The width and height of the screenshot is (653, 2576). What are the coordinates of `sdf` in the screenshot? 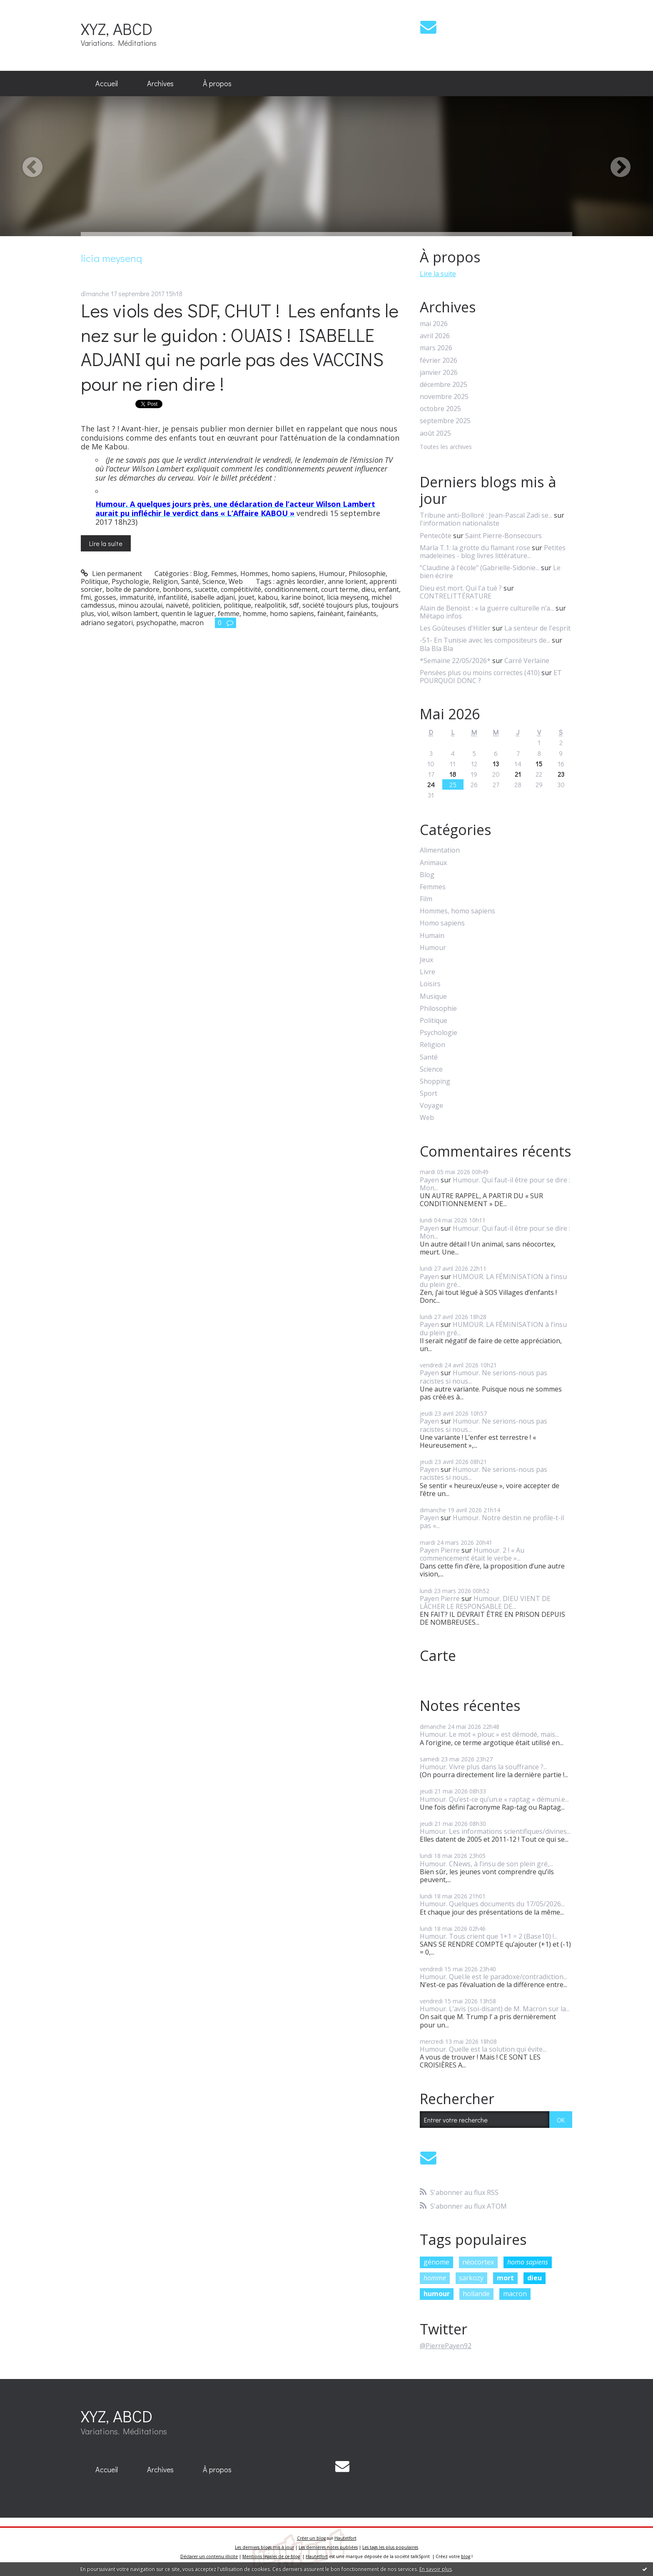 It's located at (294, 605).